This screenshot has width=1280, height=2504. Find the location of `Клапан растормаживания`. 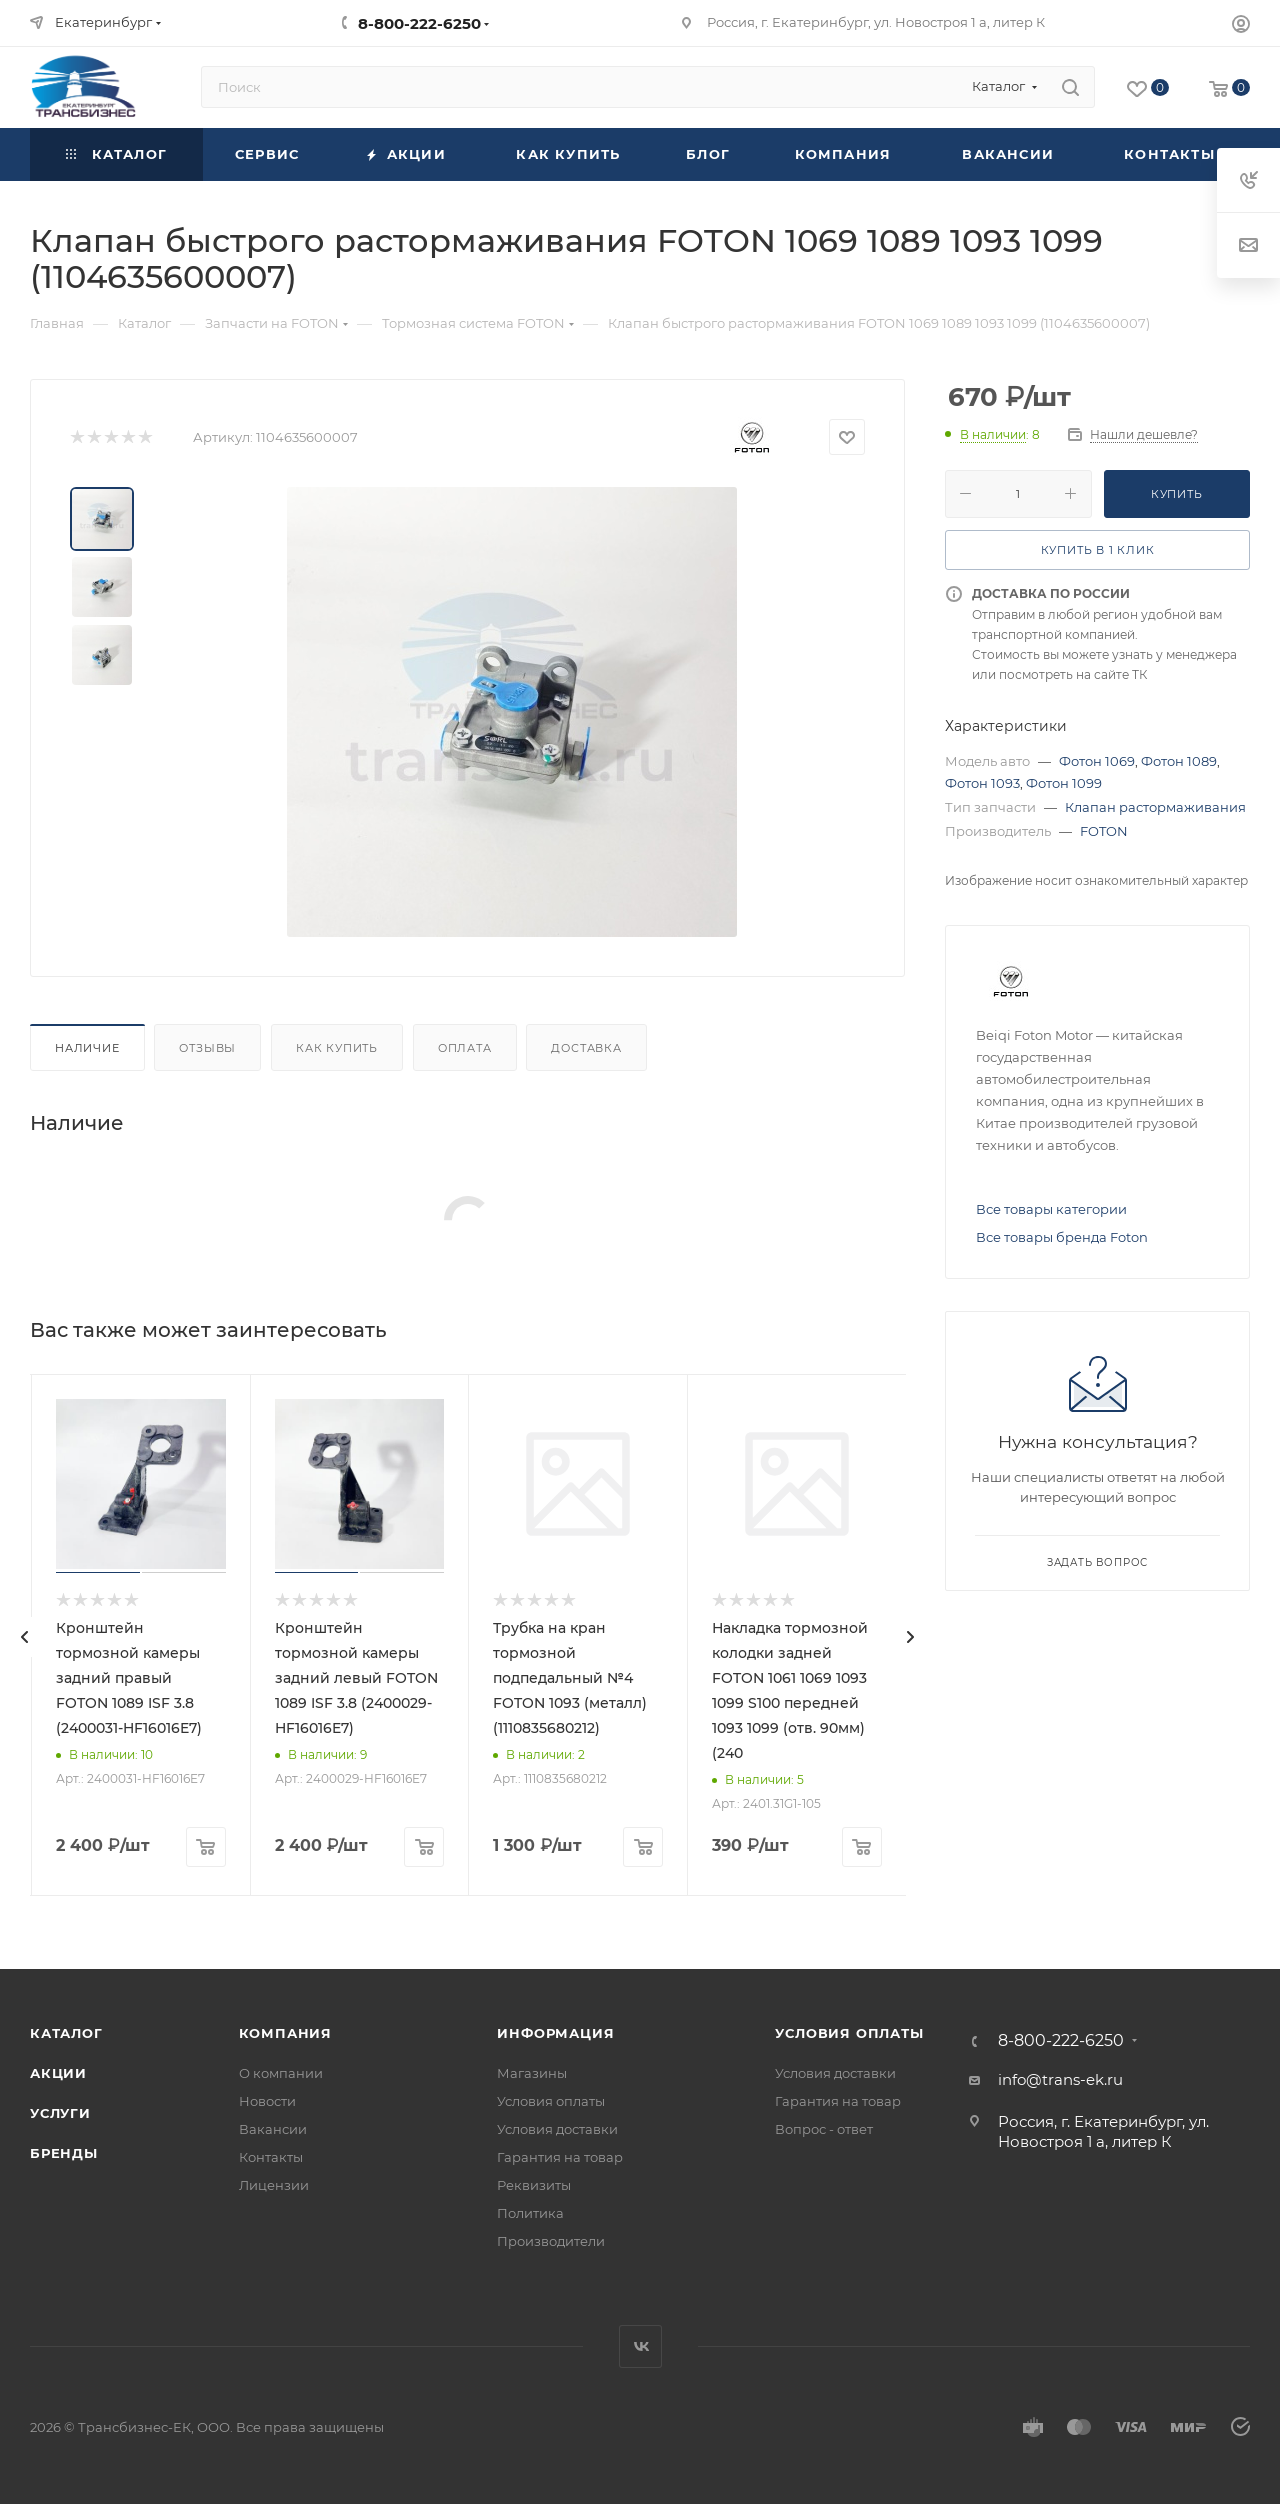

Клапан растормаживания is located at coordinates (1155, 807).